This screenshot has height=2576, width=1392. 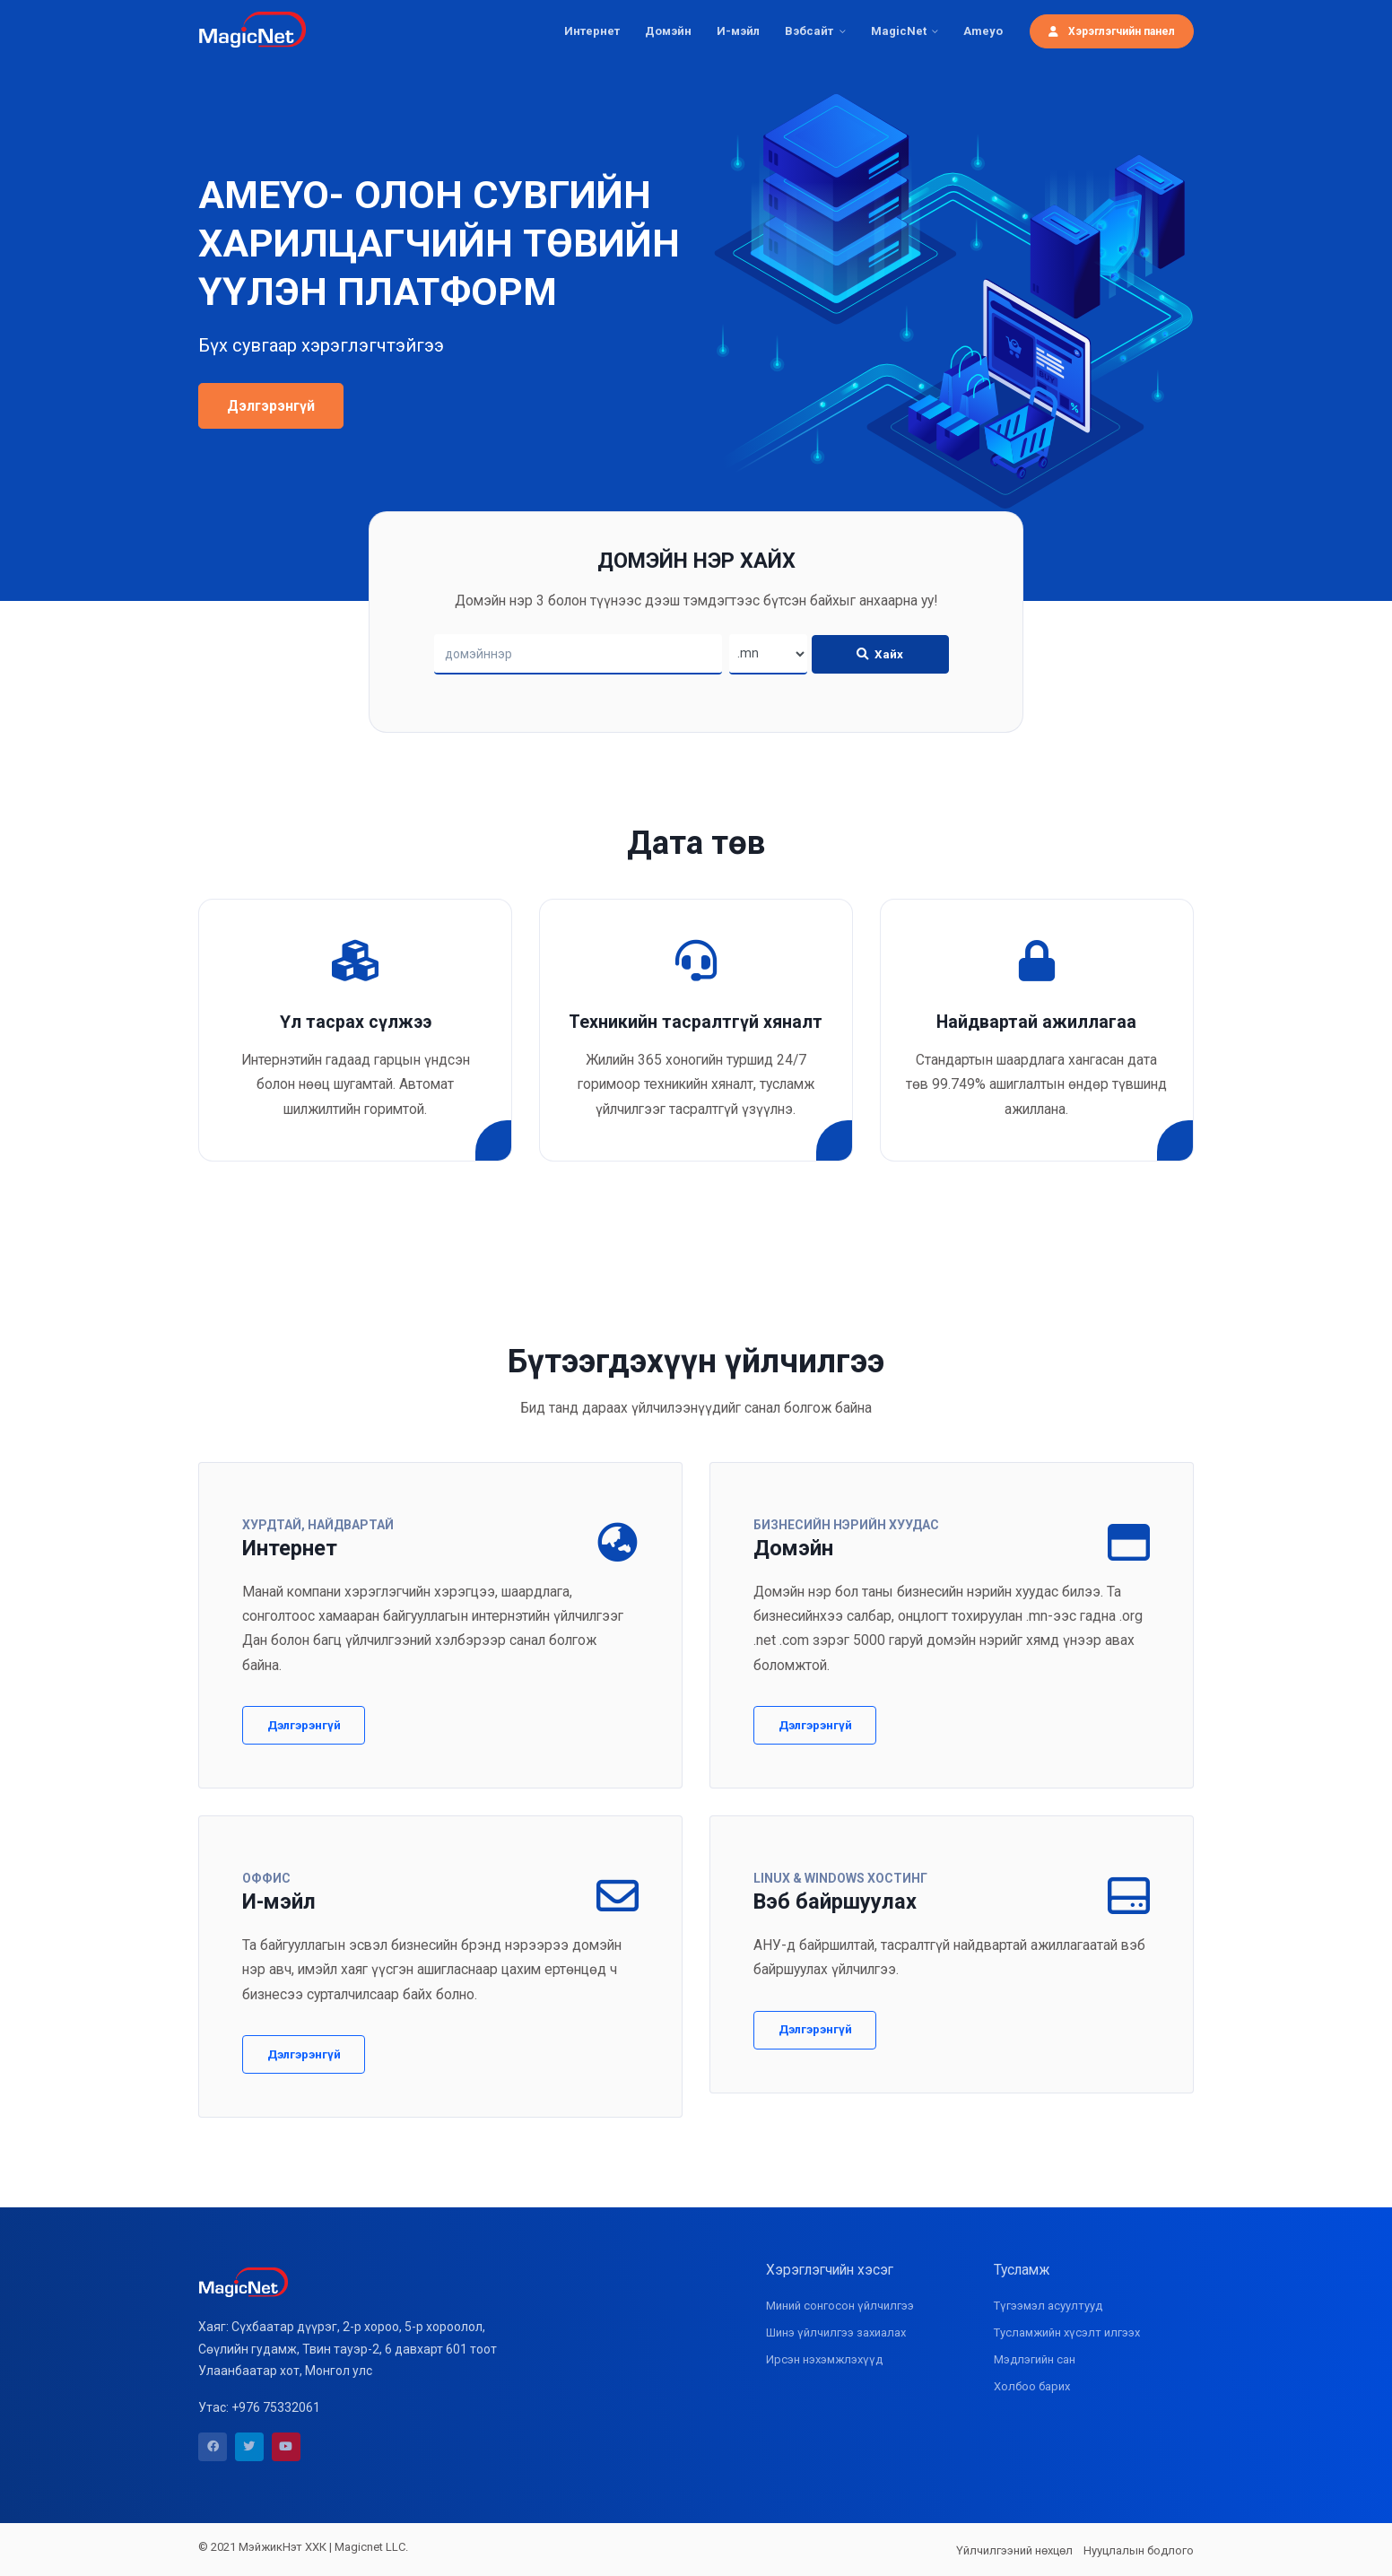 I want to click on Холбоо барих, so click(x=1032, y=2386).